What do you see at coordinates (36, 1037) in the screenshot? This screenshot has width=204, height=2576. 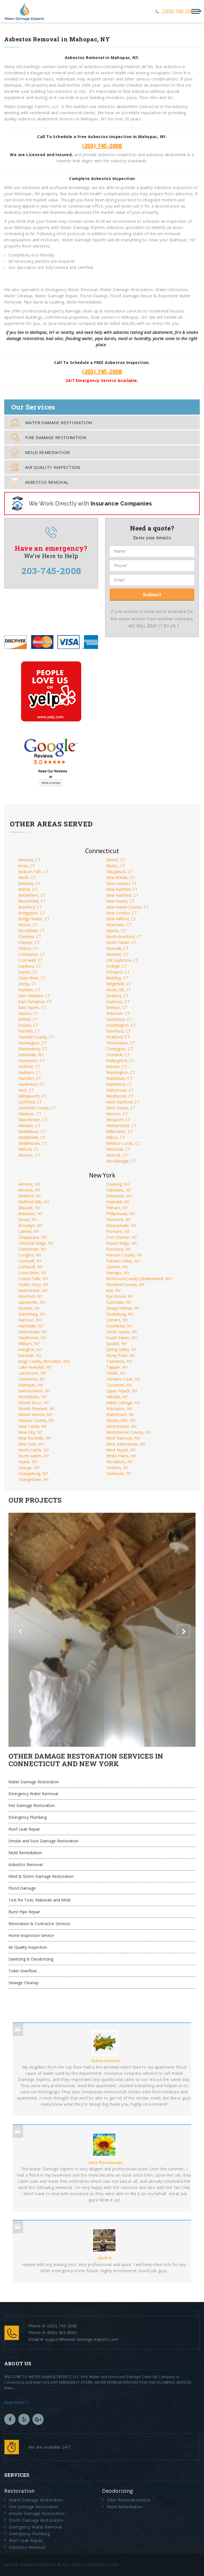 I see `Fairfield County, CT` at bounding box center [36, 1037].